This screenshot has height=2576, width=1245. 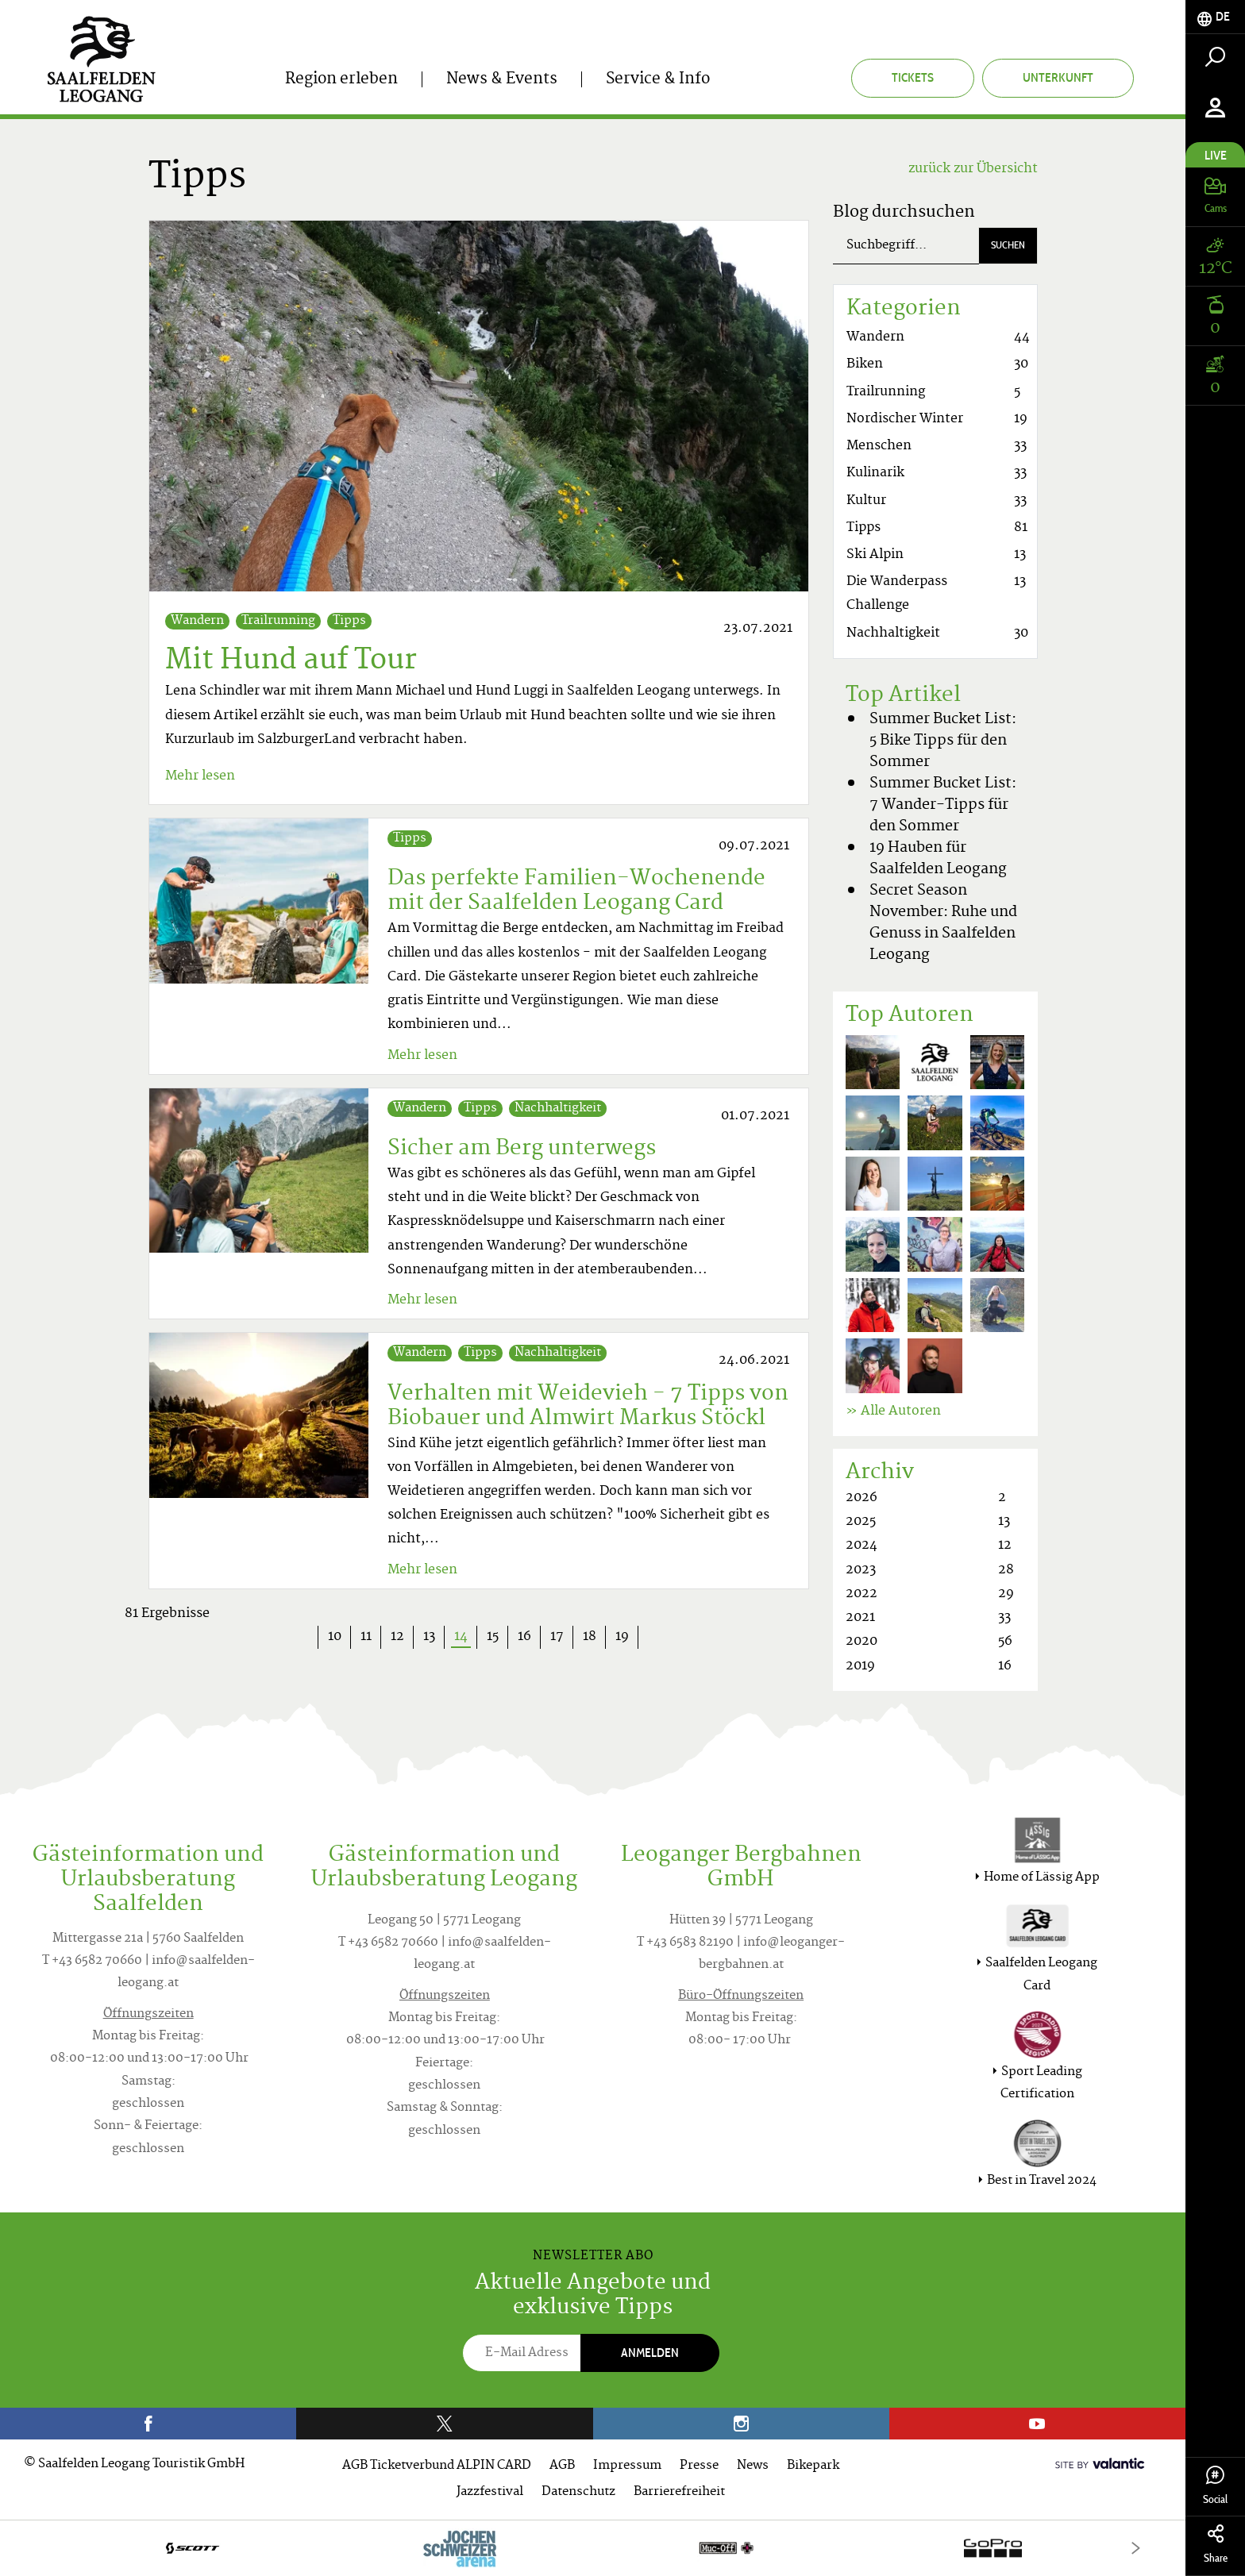 What do you see at coordinates (1215, 2544) in the screenshot?
I see `Share [tab]` at bounding box center [1215, 2544].